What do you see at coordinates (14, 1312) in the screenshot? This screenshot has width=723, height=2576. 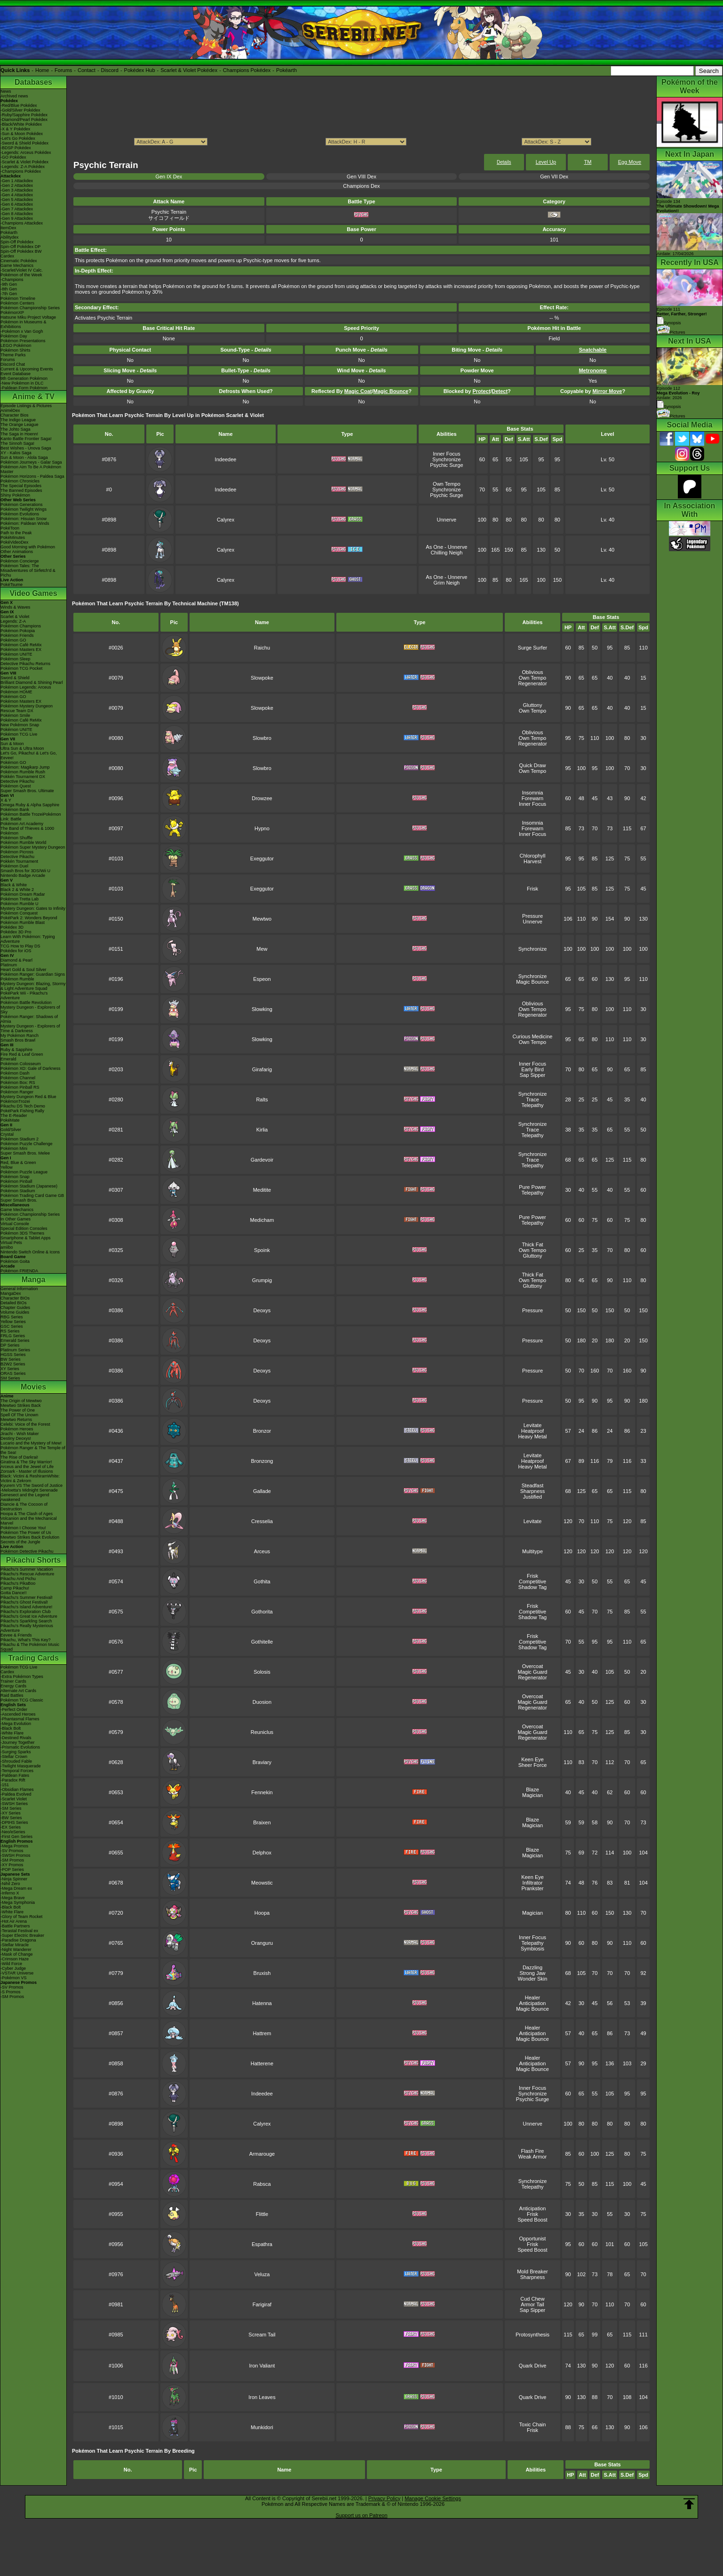 I see `Volume Guides` at bounding box center [14, 1312].